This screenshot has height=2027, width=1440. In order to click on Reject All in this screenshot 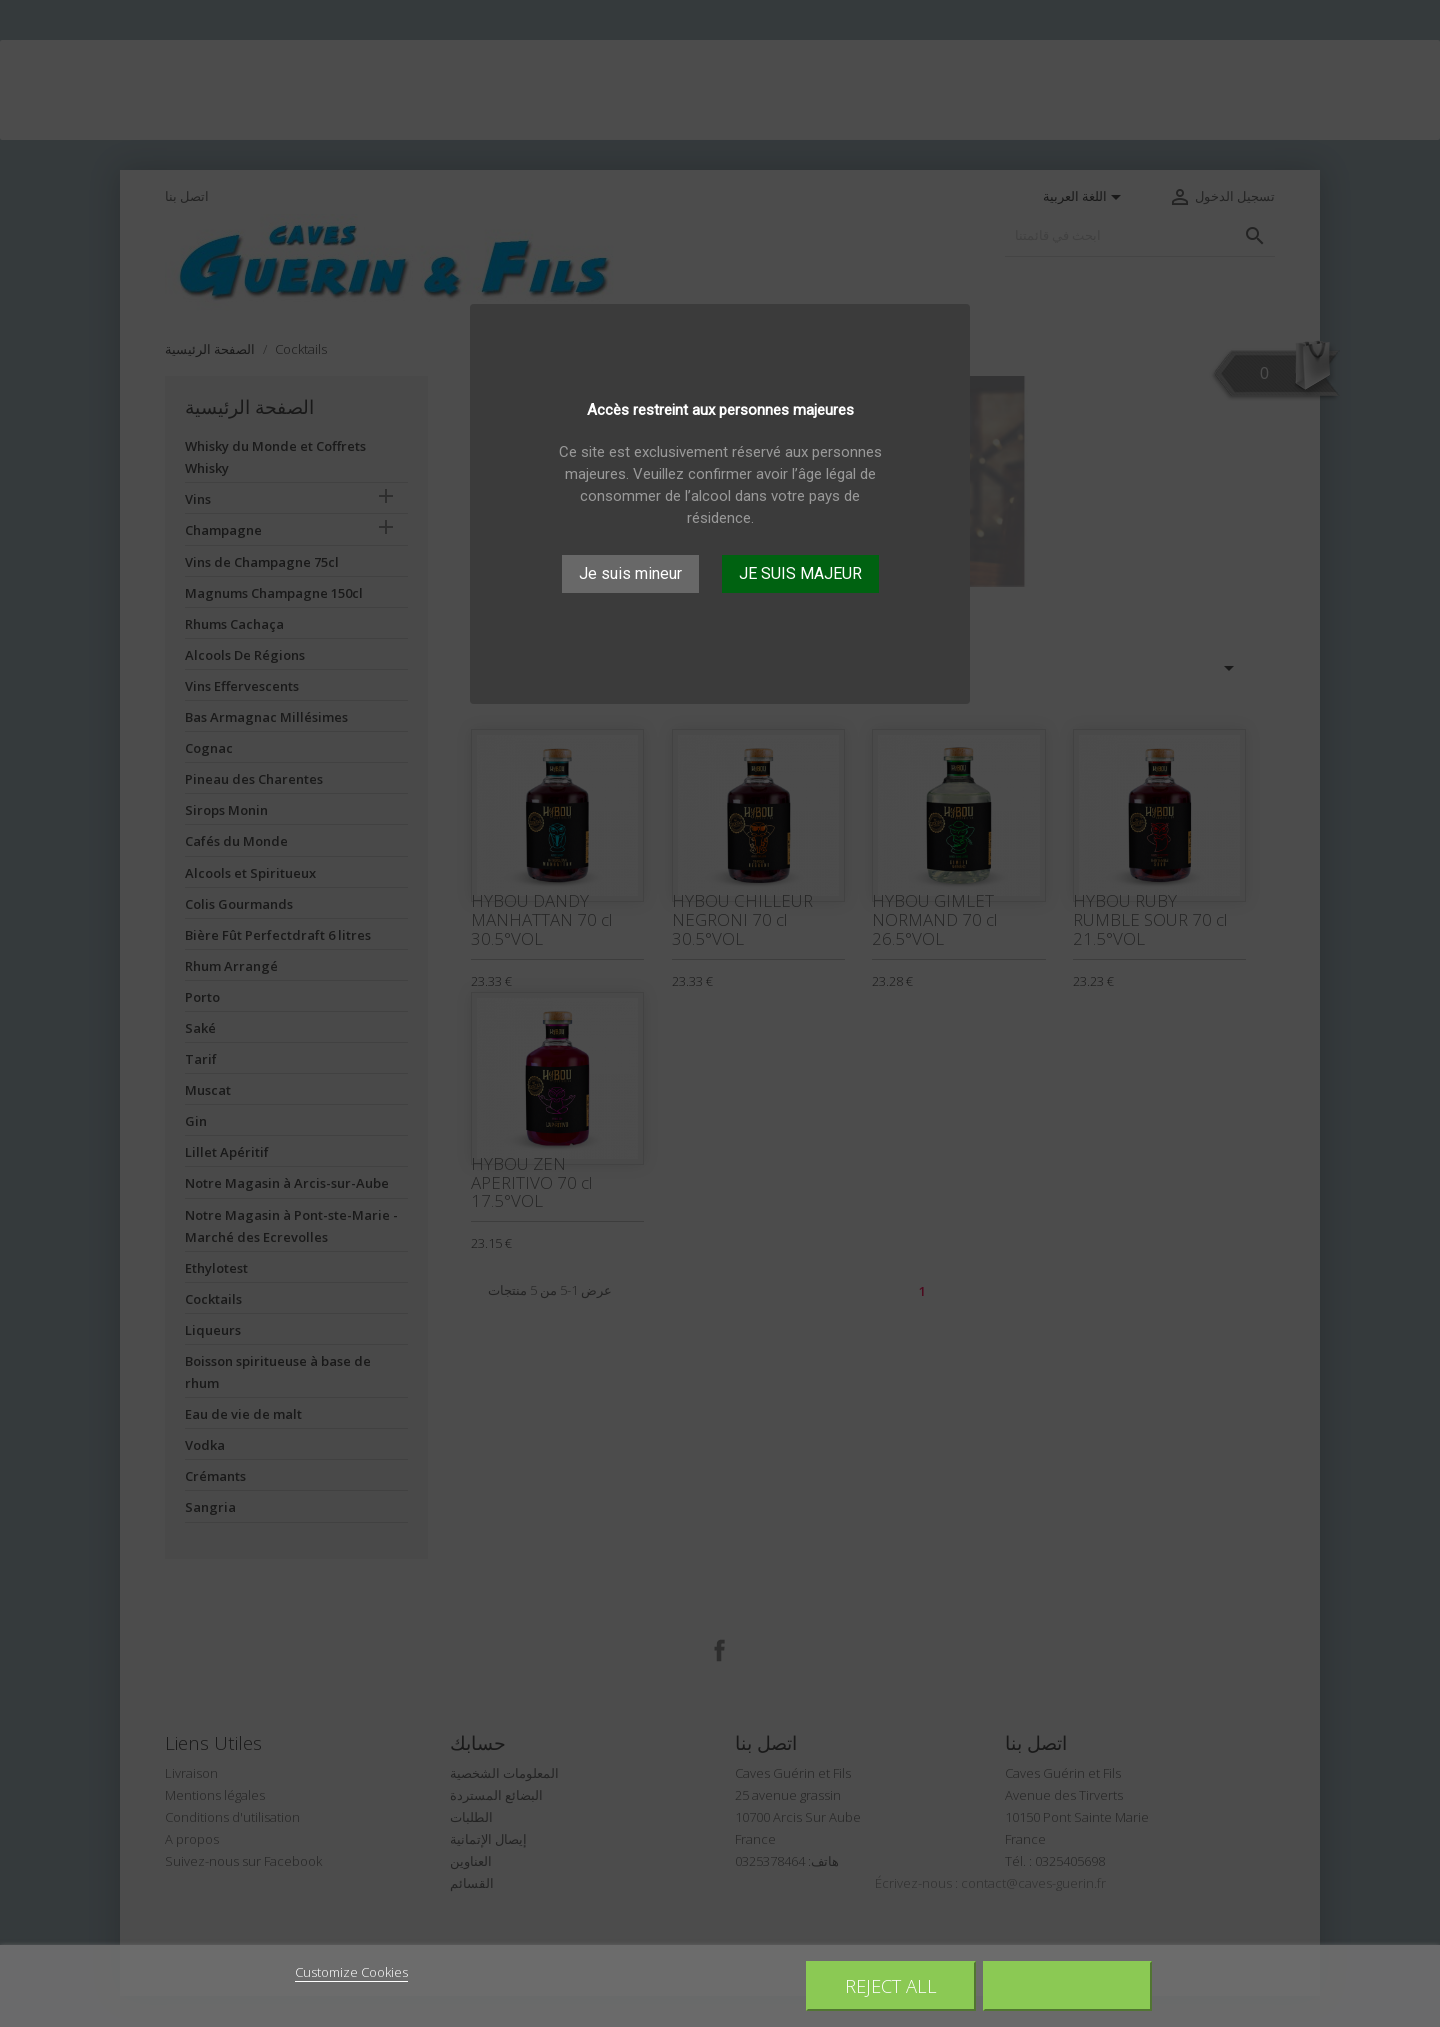, I will do `click(891, 1985)`.